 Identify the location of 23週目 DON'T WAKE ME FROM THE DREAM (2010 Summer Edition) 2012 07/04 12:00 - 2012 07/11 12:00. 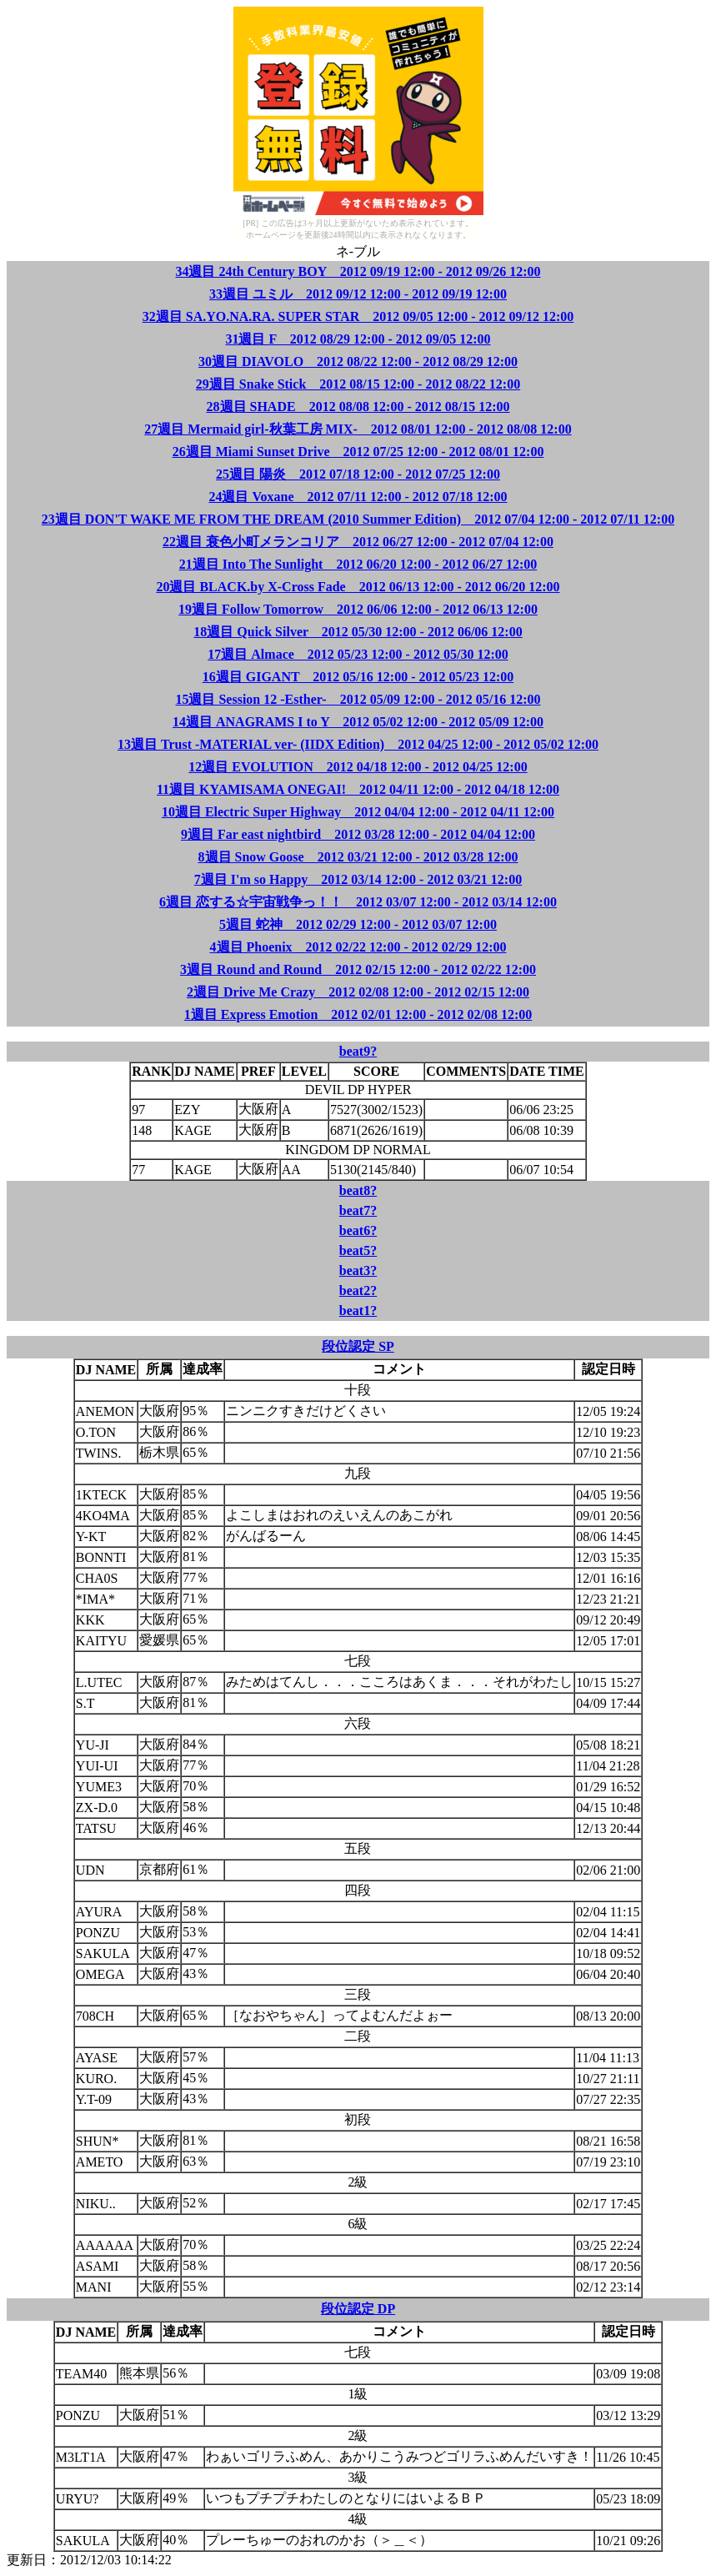
(358, 519).